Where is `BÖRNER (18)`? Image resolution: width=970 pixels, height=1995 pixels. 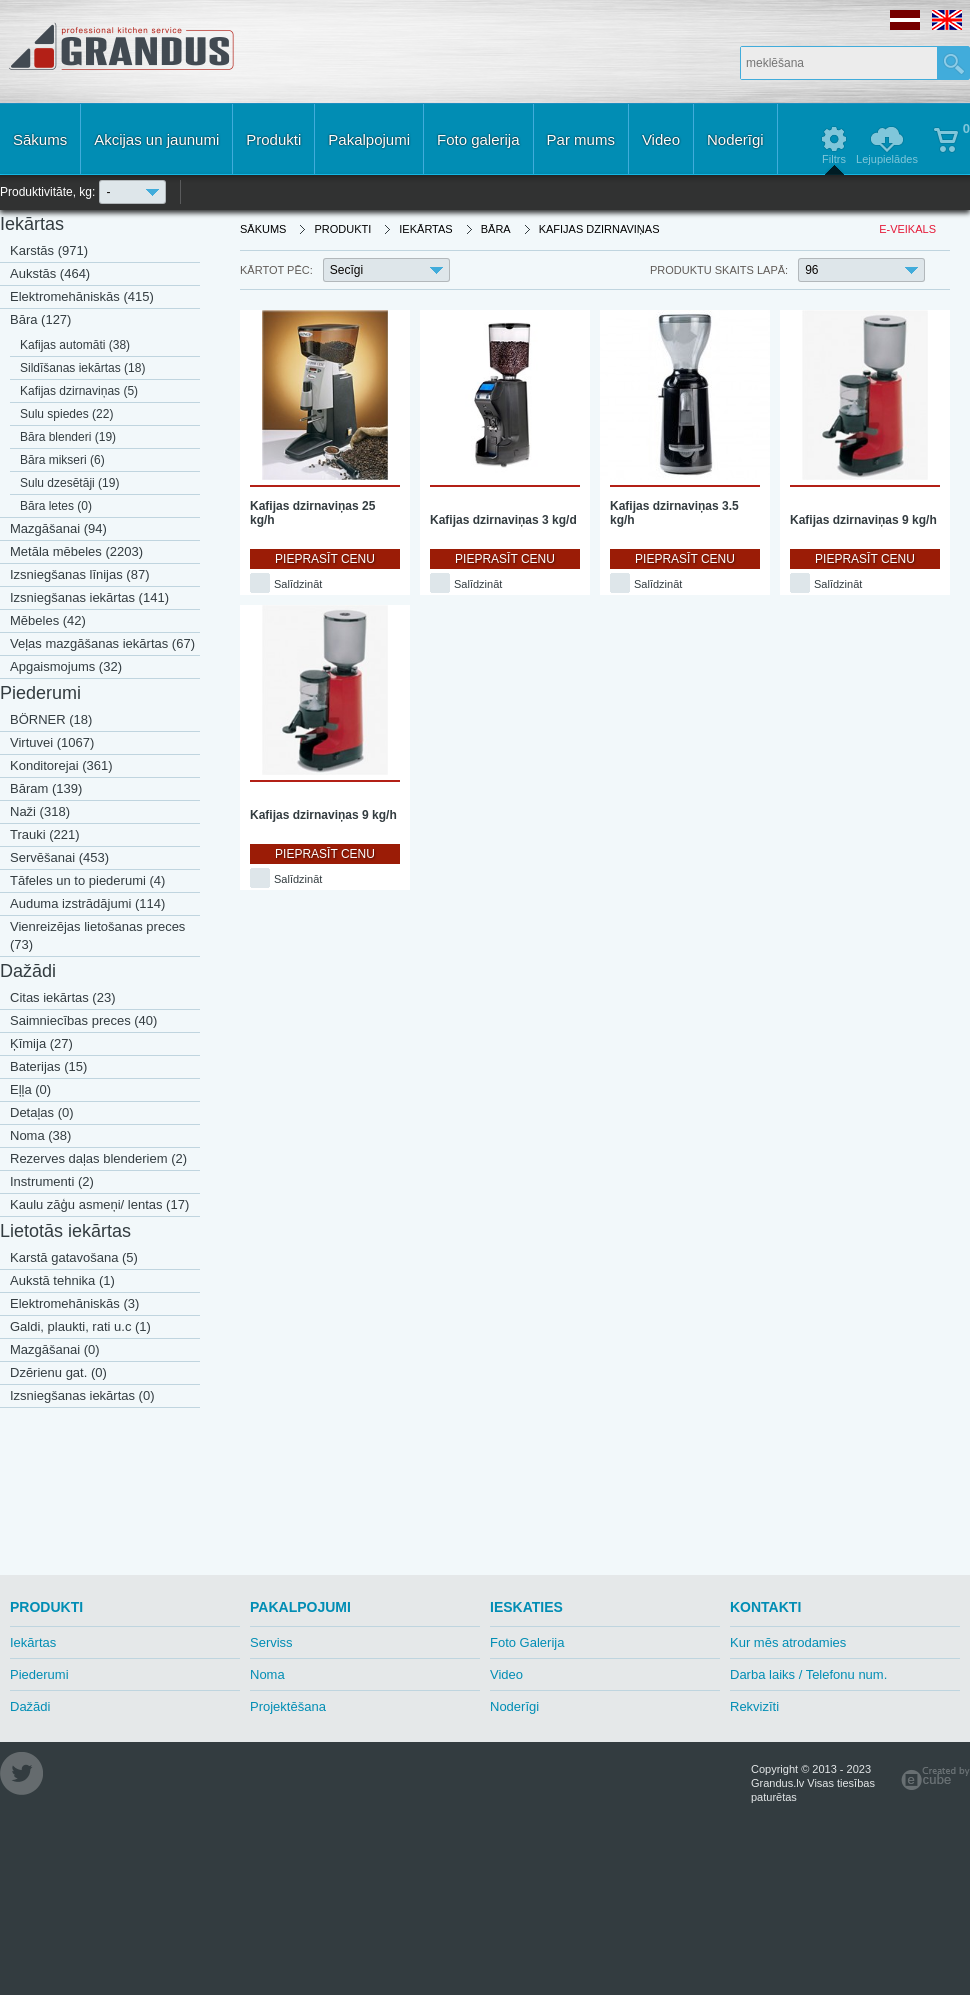
BÖRNER (18) is located at coordinates (51, 719).